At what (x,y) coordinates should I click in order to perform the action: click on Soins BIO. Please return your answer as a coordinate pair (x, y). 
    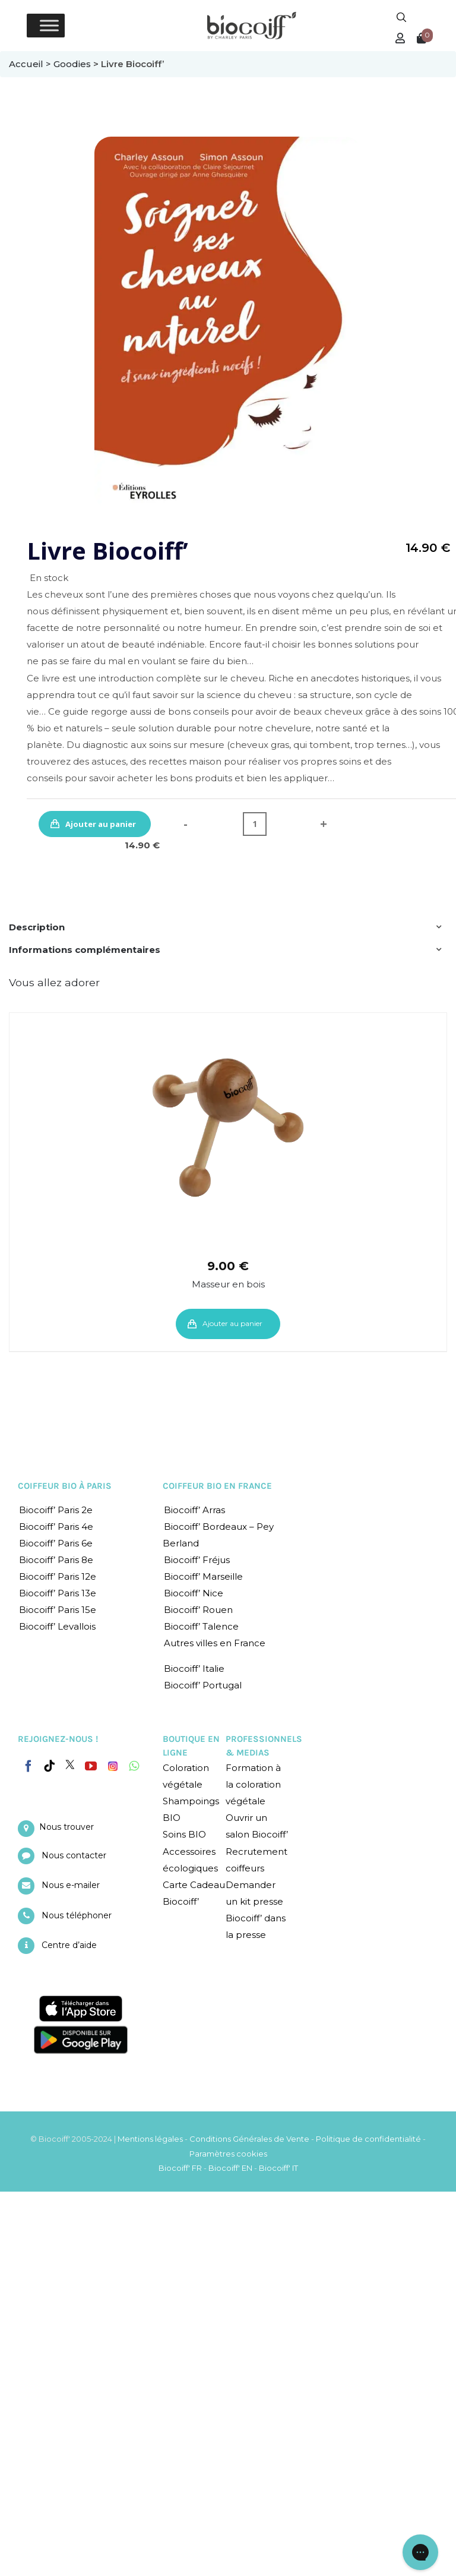
    Looking at the image, I should click on (184, 1834).